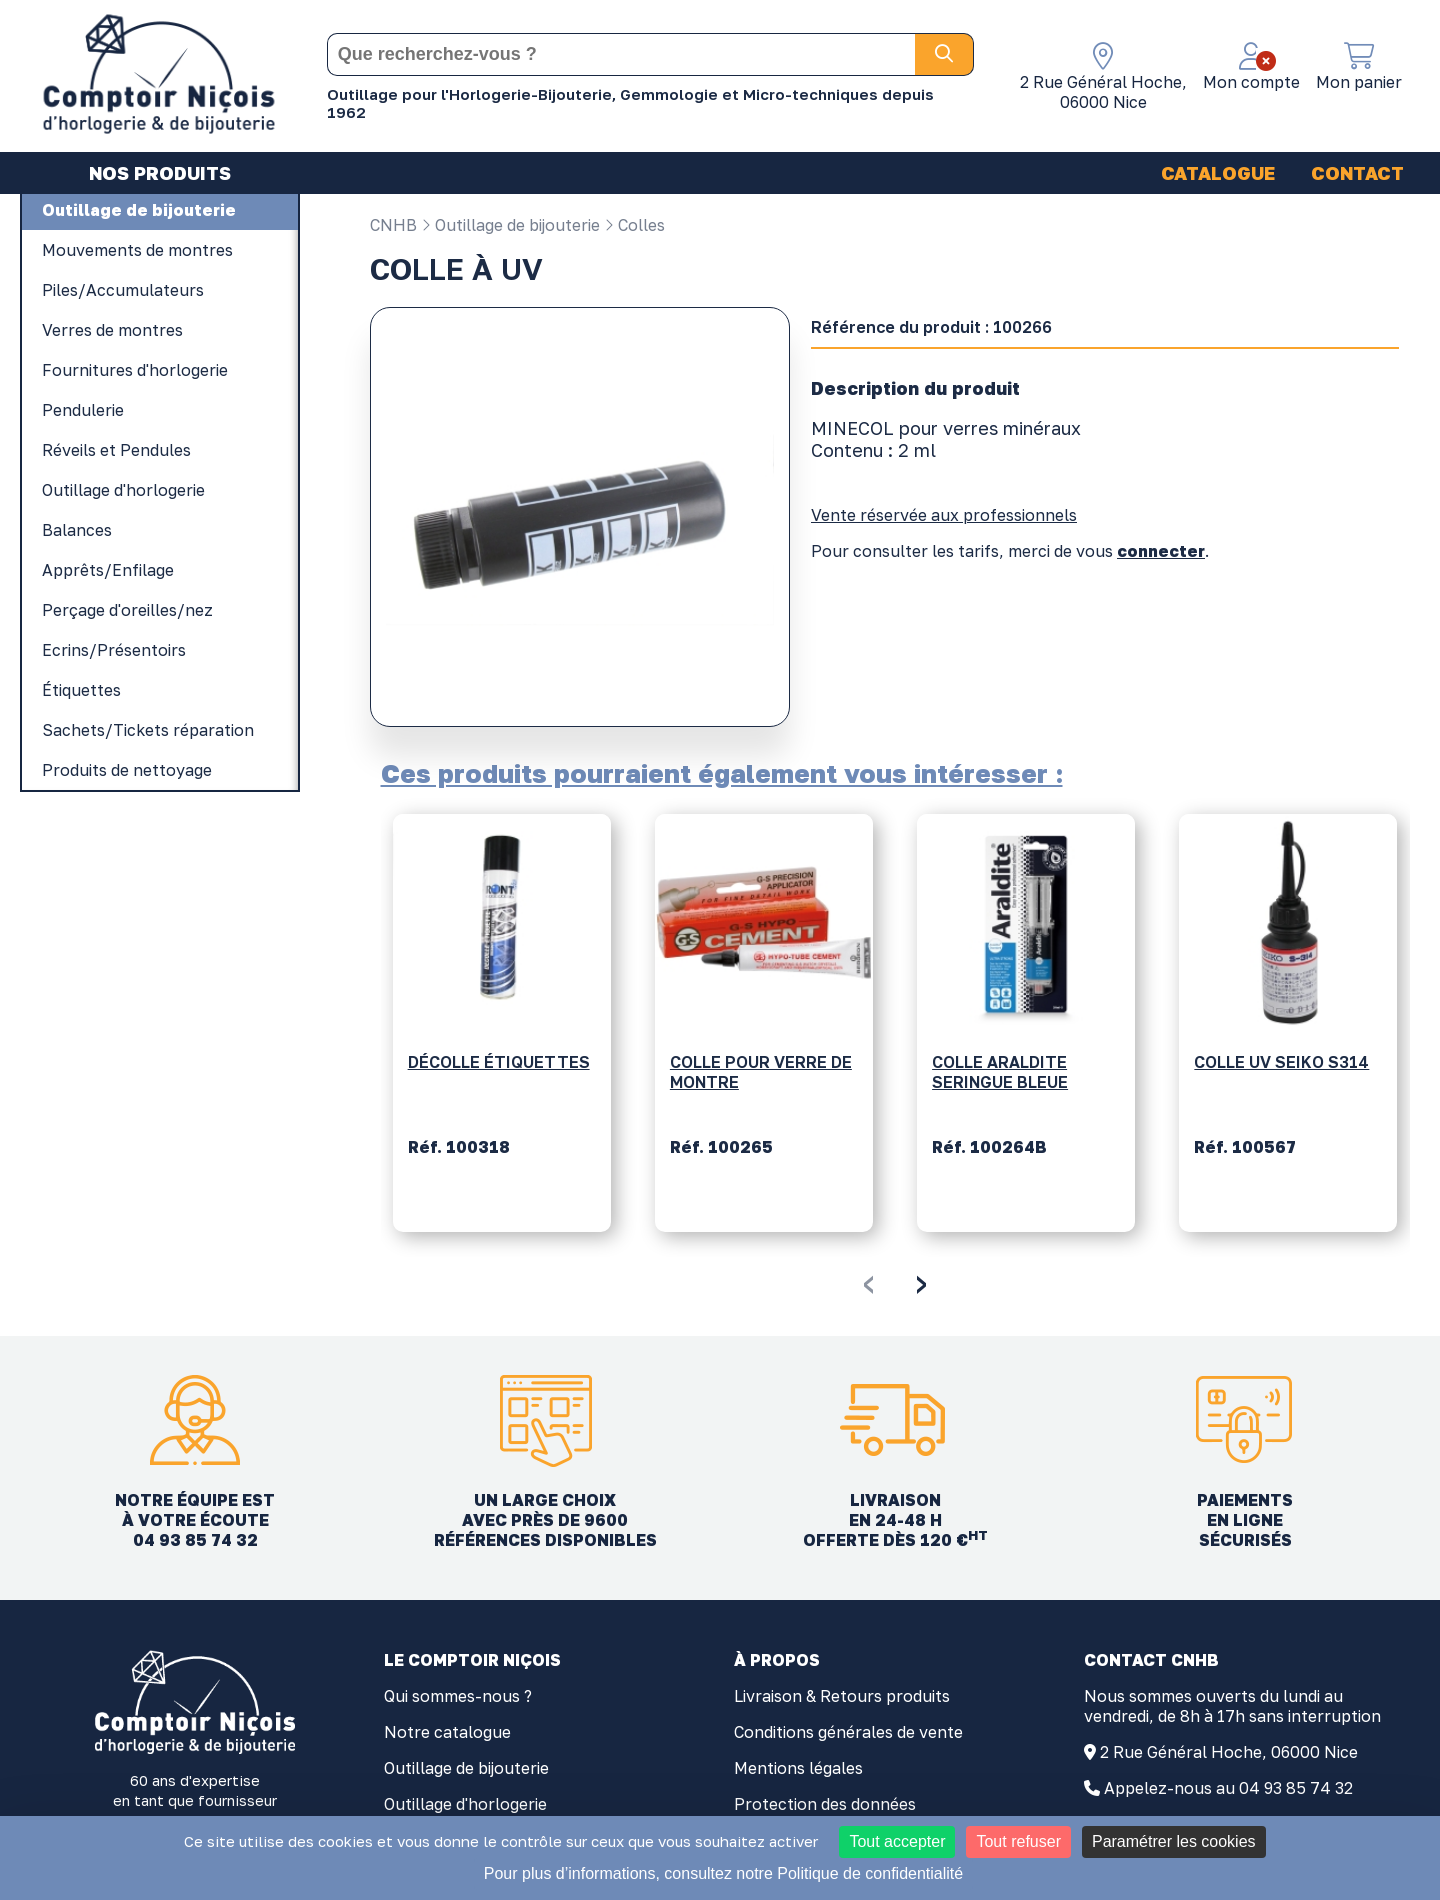 This screenshot has height=1900, width=1440. What do you see at coordinates (798, 1768) in the screenshot?
I see `Mentions légales` at bounding box center [798, 1768].